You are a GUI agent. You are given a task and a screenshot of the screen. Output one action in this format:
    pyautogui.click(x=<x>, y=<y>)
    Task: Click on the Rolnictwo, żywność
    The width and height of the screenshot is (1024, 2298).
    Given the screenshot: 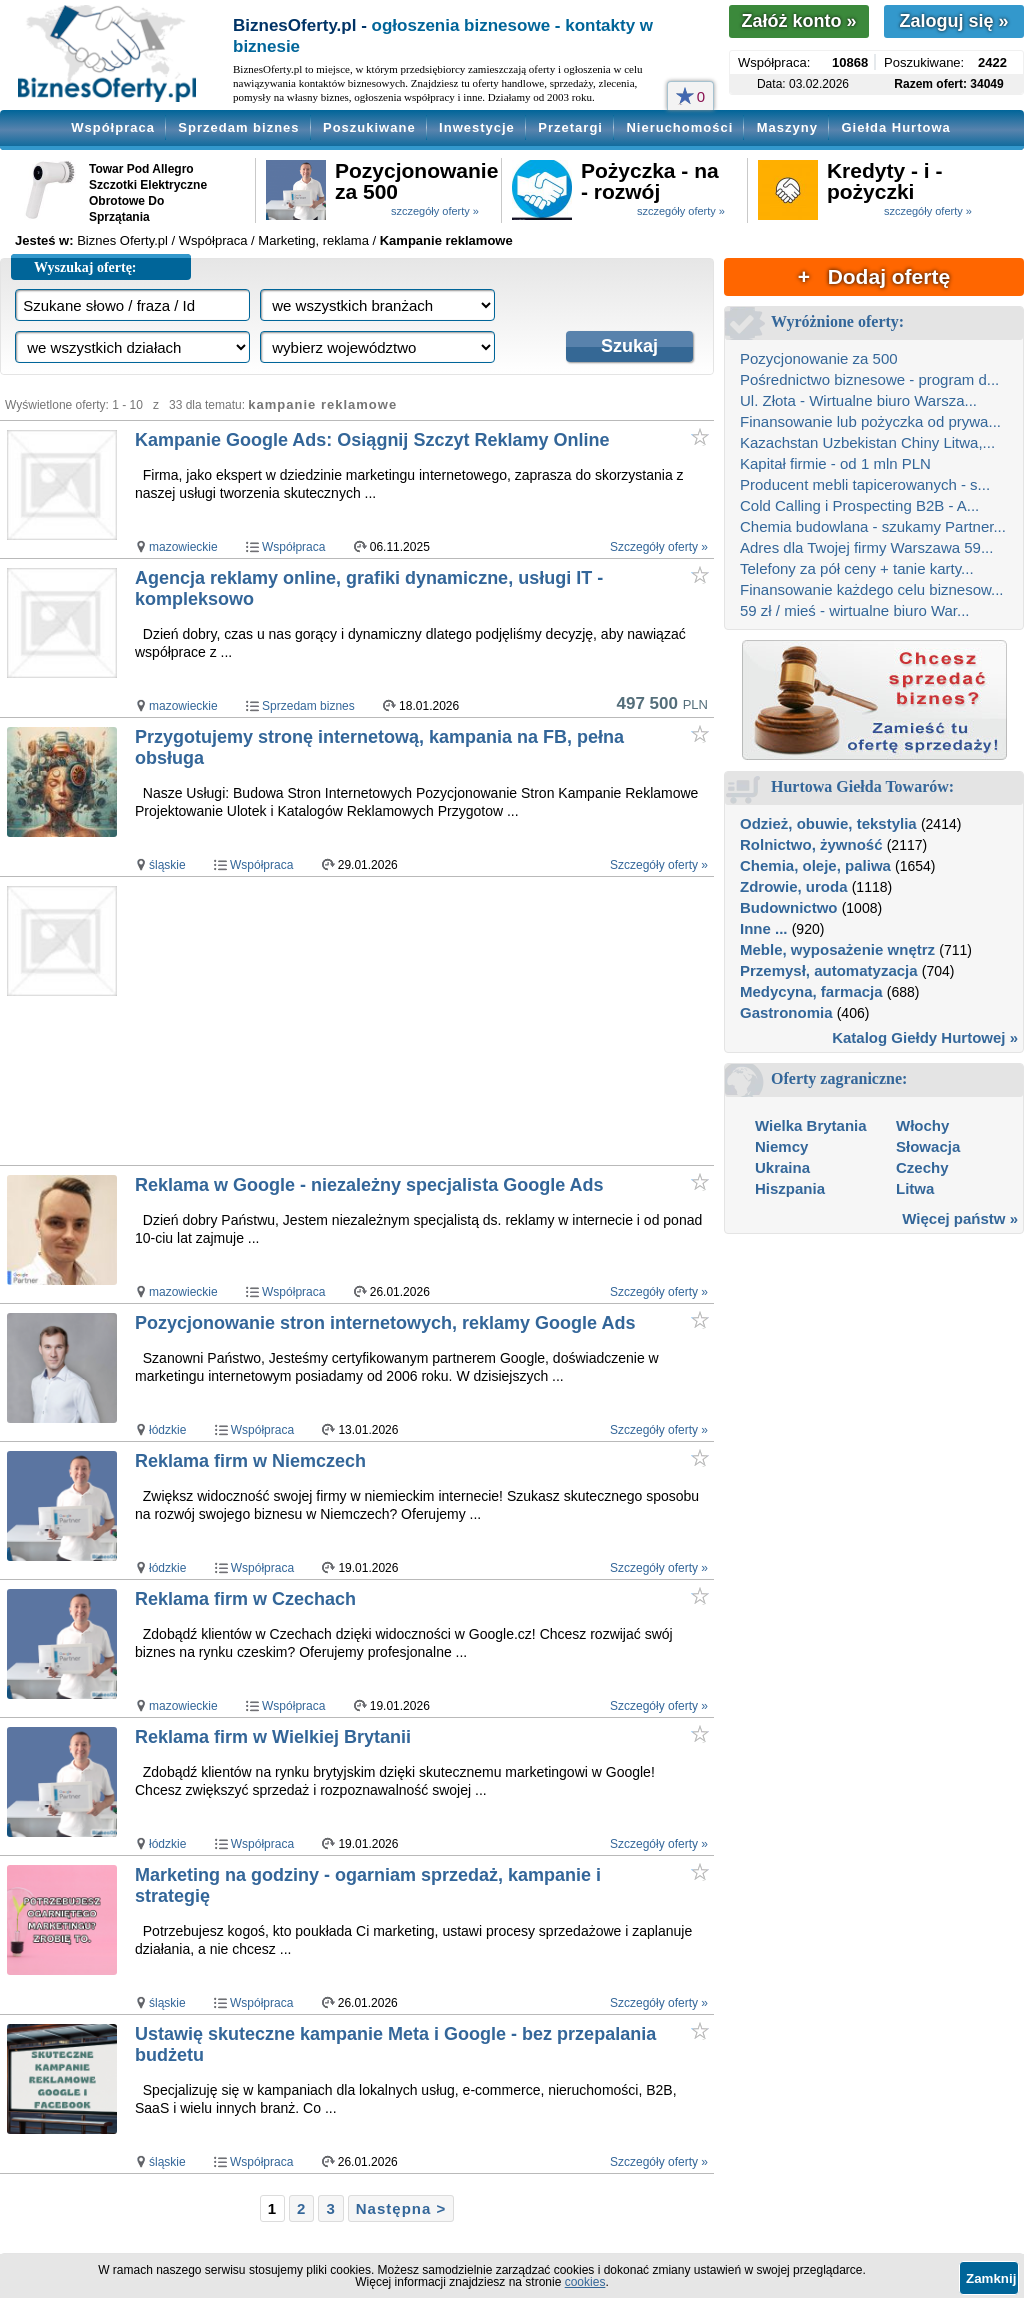 What is the action you would take?
    pyautogui.click(x=811, y=844)
    